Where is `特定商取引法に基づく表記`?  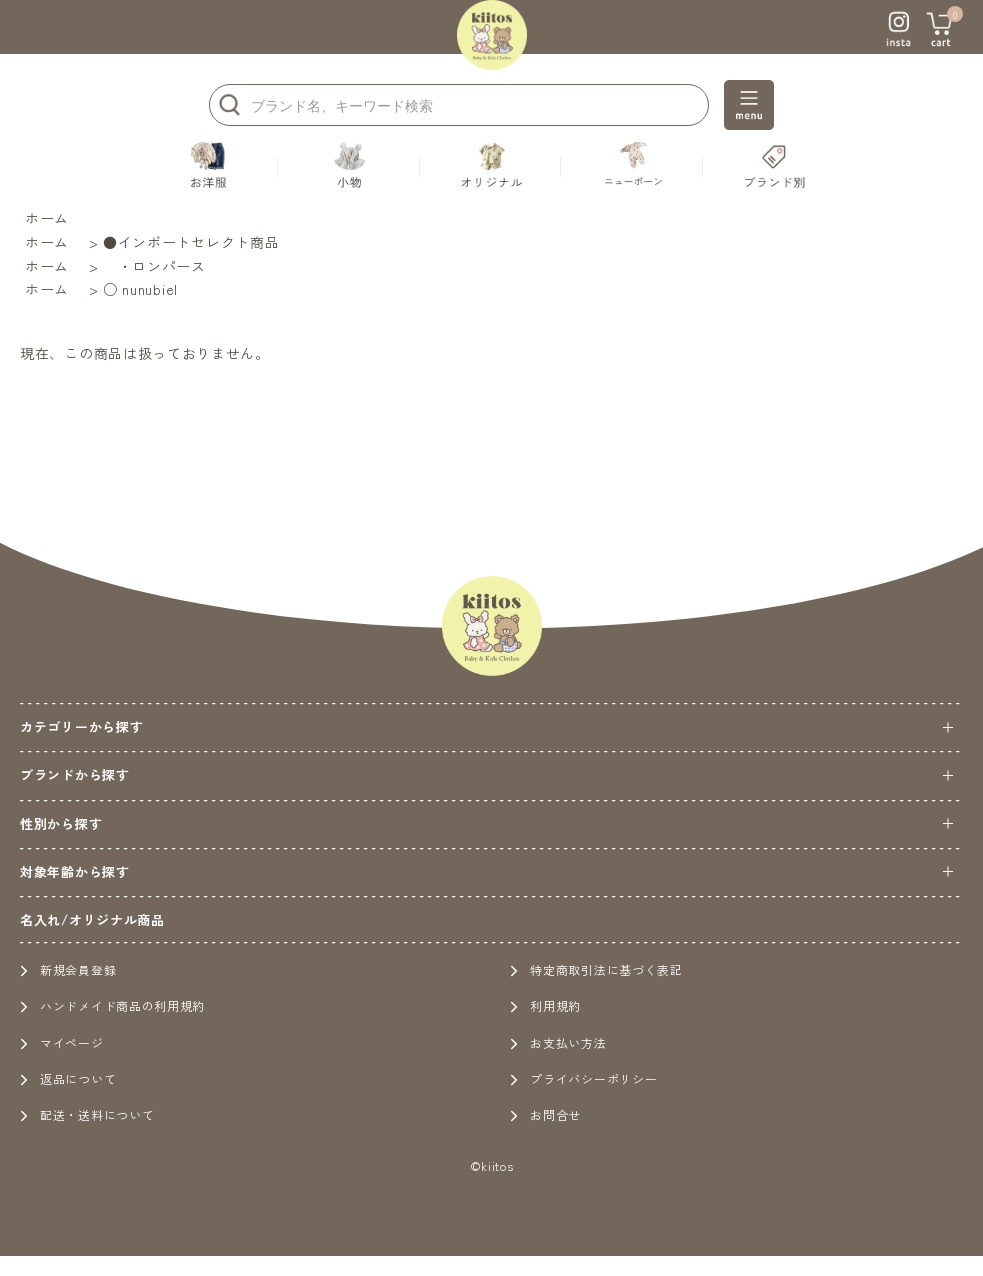
特定商取引法に基づく表記 is located at coordinates (596, 969).